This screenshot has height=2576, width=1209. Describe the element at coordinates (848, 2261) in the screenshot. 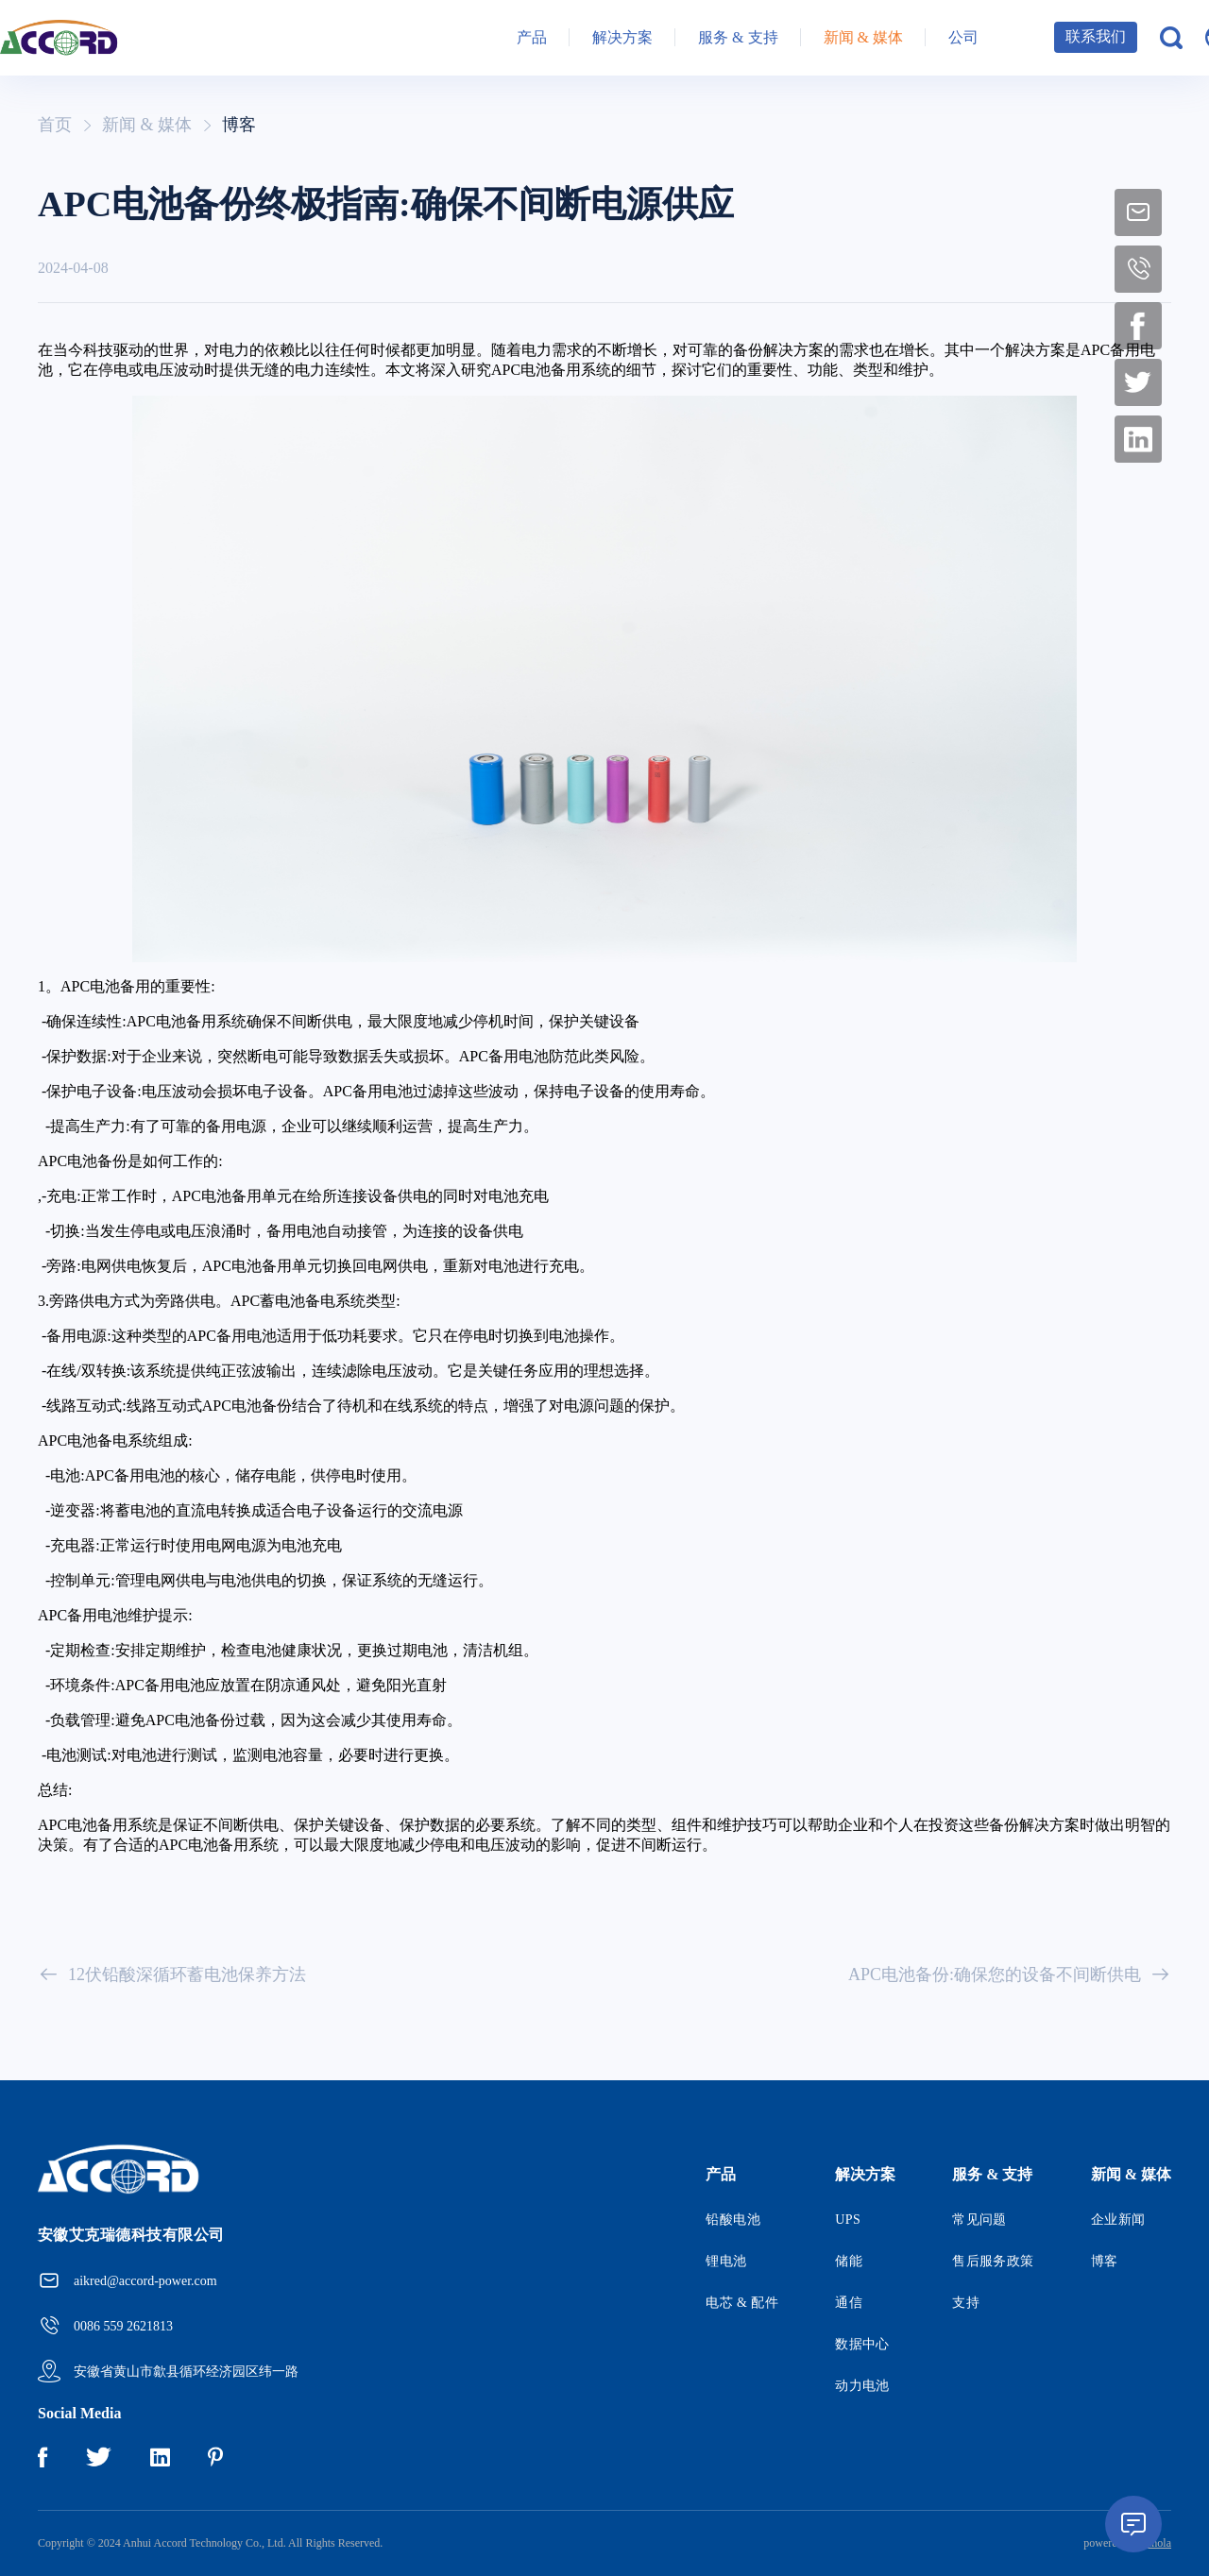

I see `储能` at that location.